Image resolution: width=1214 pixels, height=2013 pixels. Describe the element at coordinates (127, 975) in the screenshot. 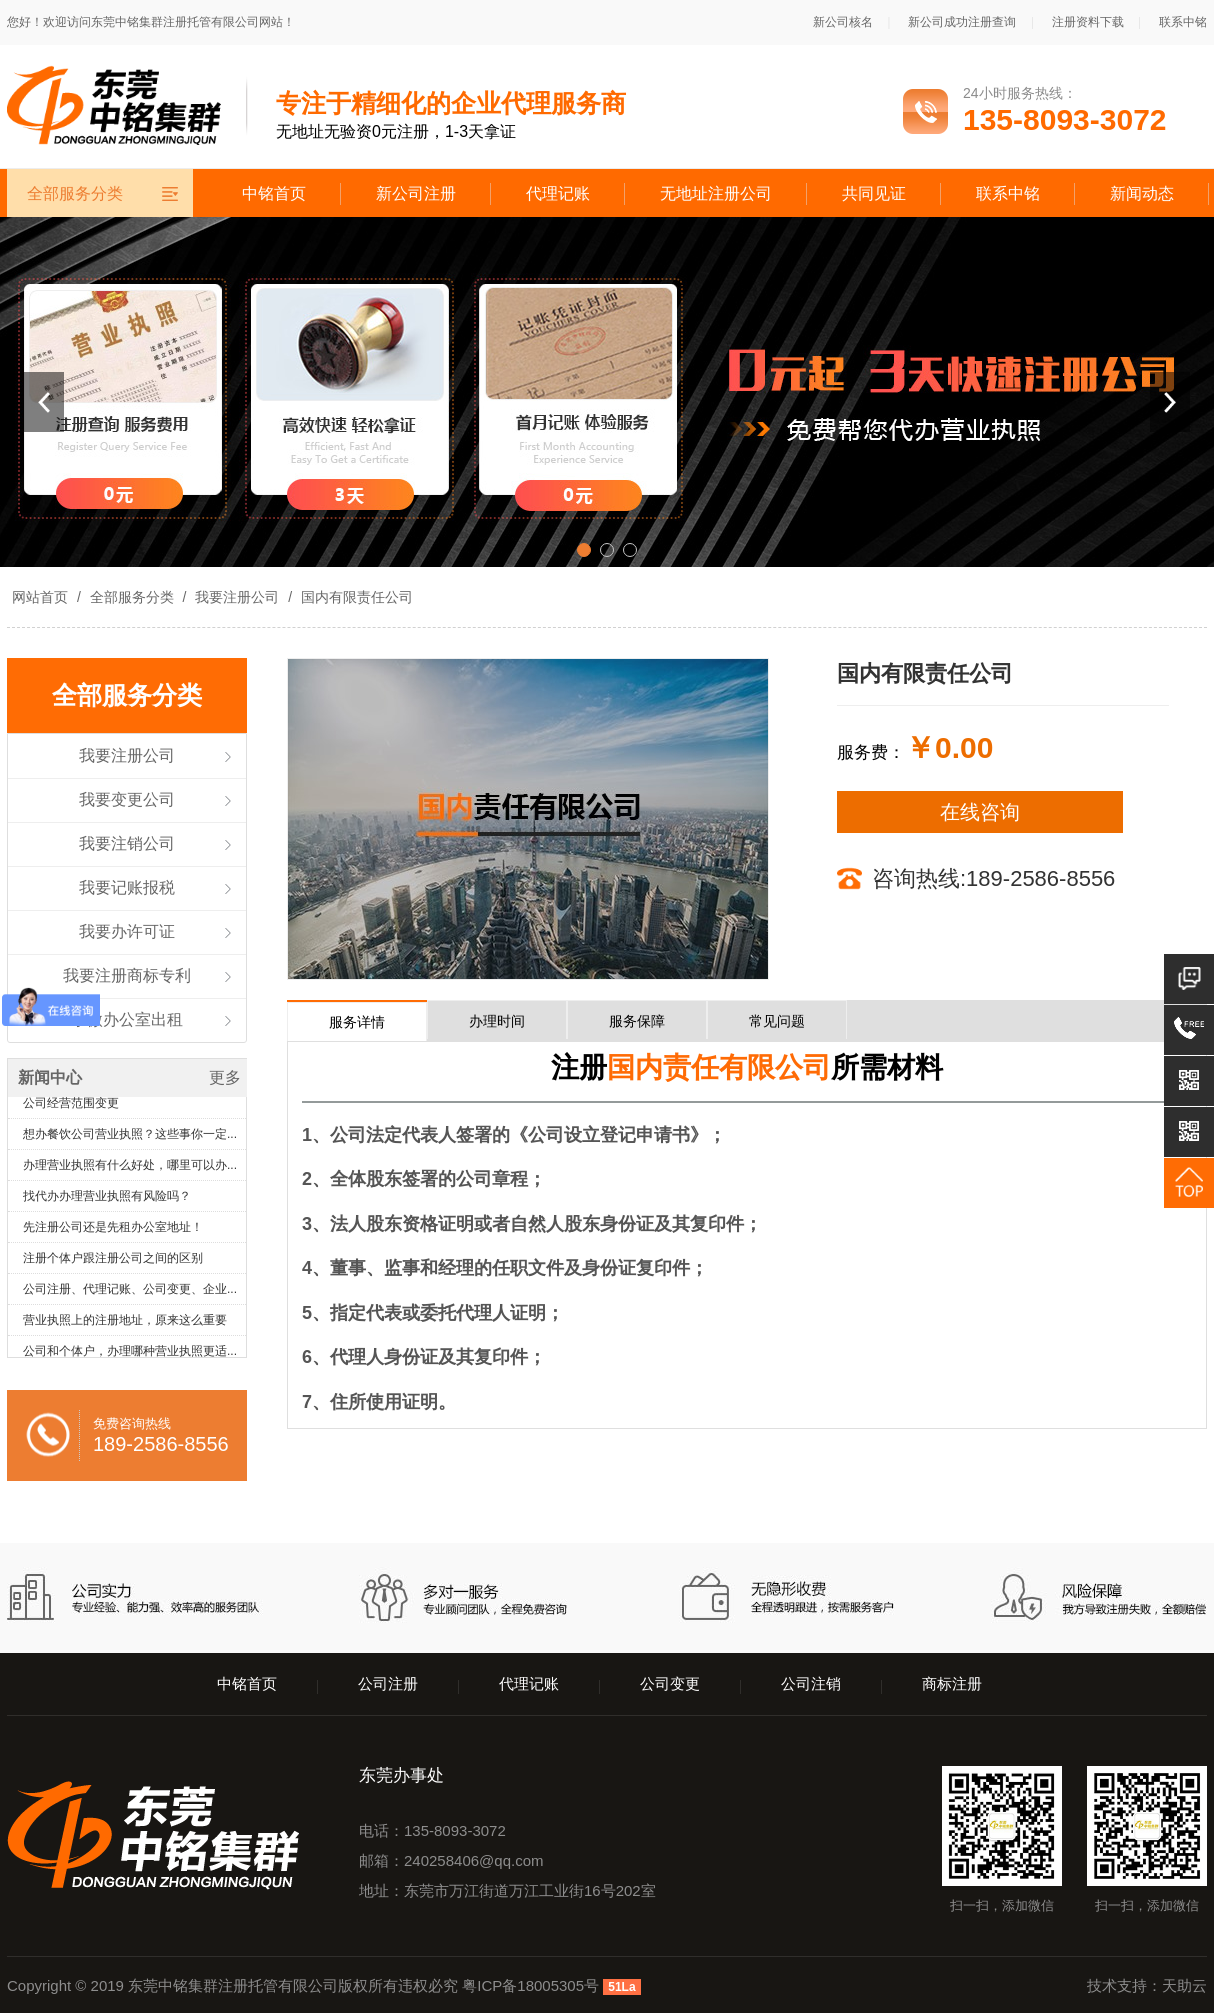

I see `我要注册商标专利` at that location.